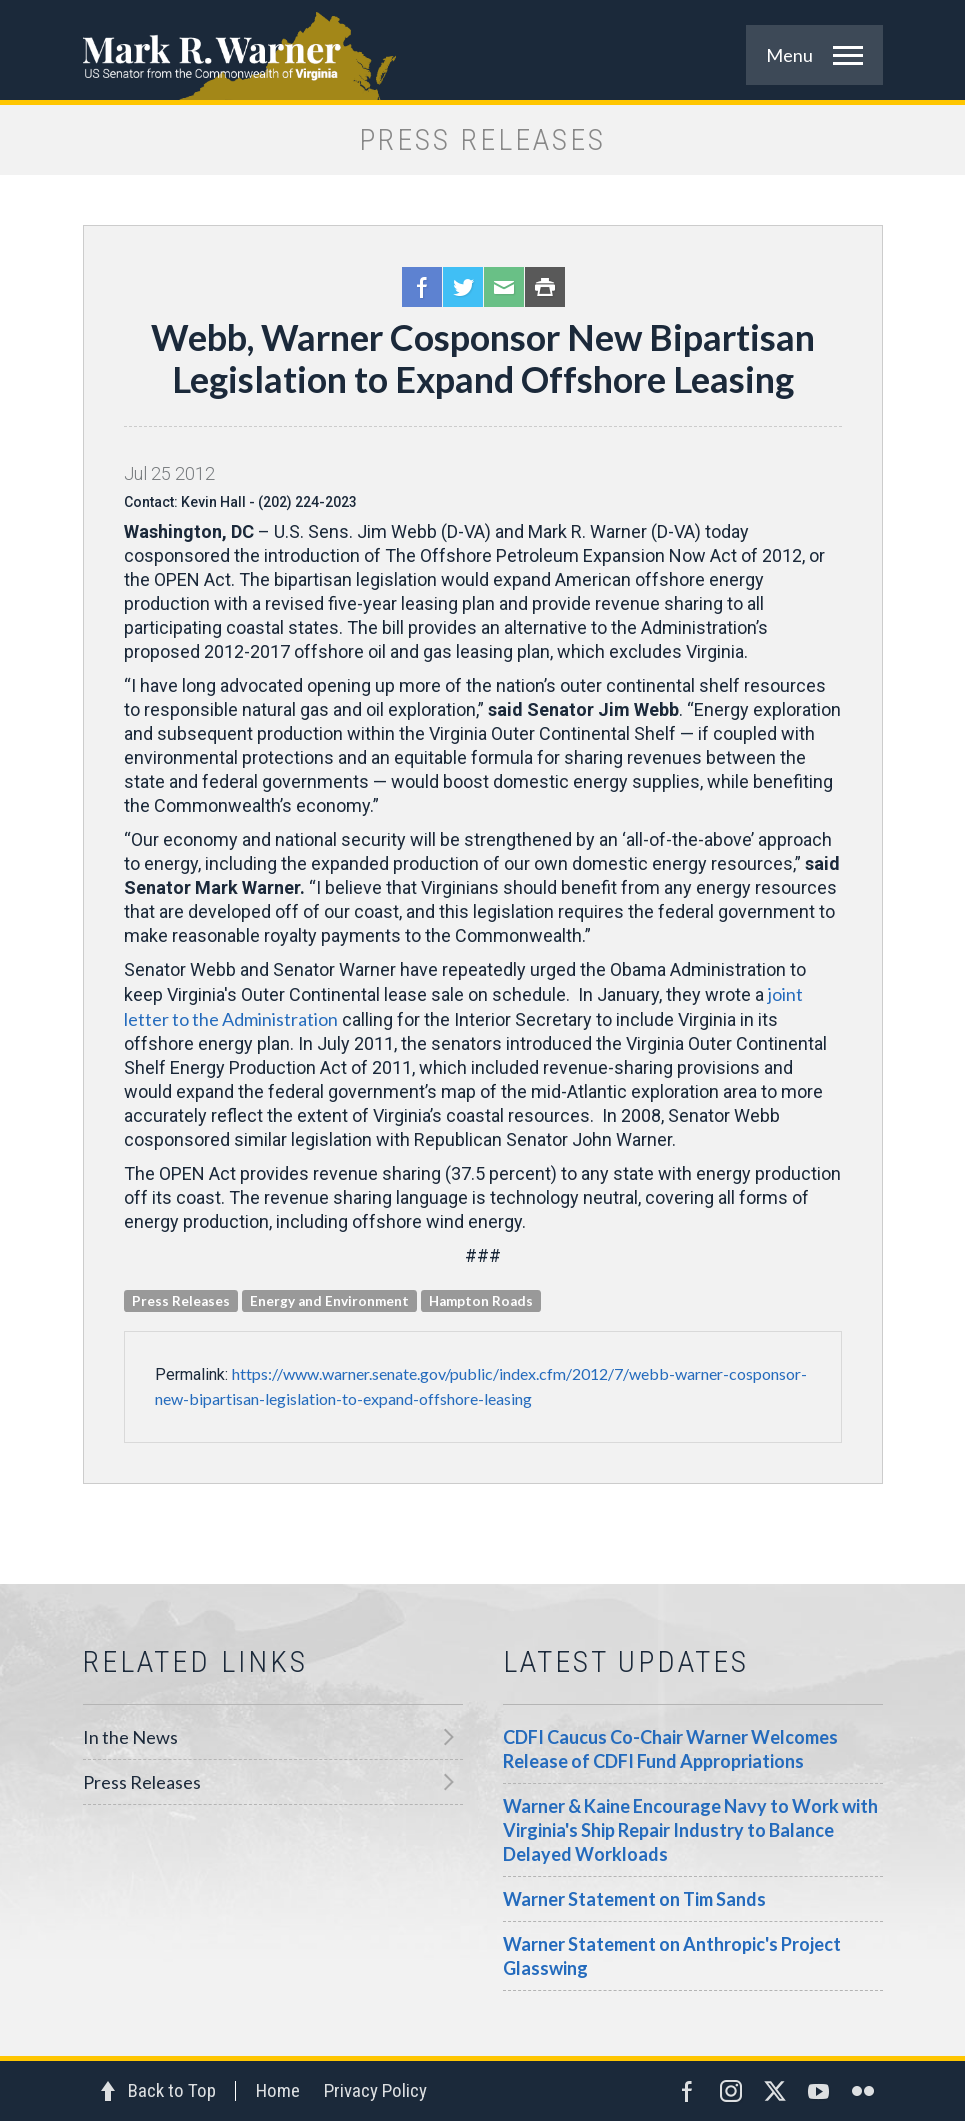 The image size is (965, 2121). I want to click on Press Releases, so click(142, 1782).